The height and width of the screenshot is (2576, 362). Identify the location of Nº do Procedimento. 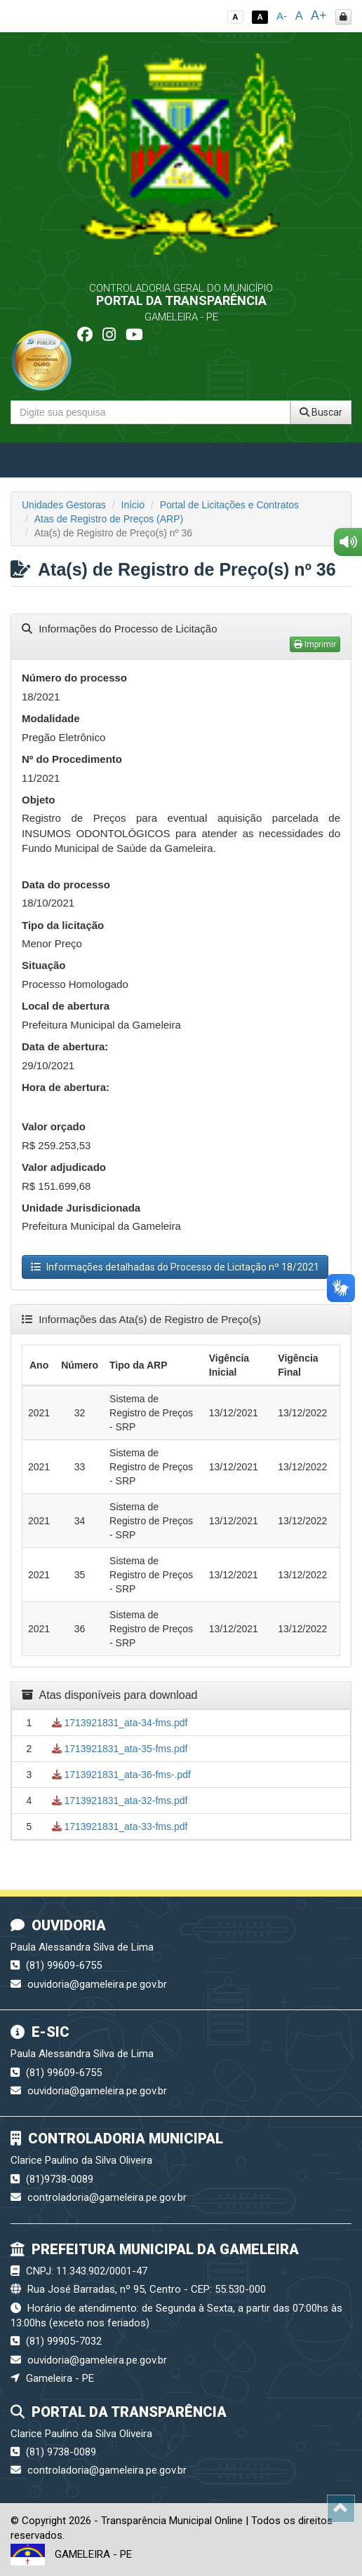
(72, 759).